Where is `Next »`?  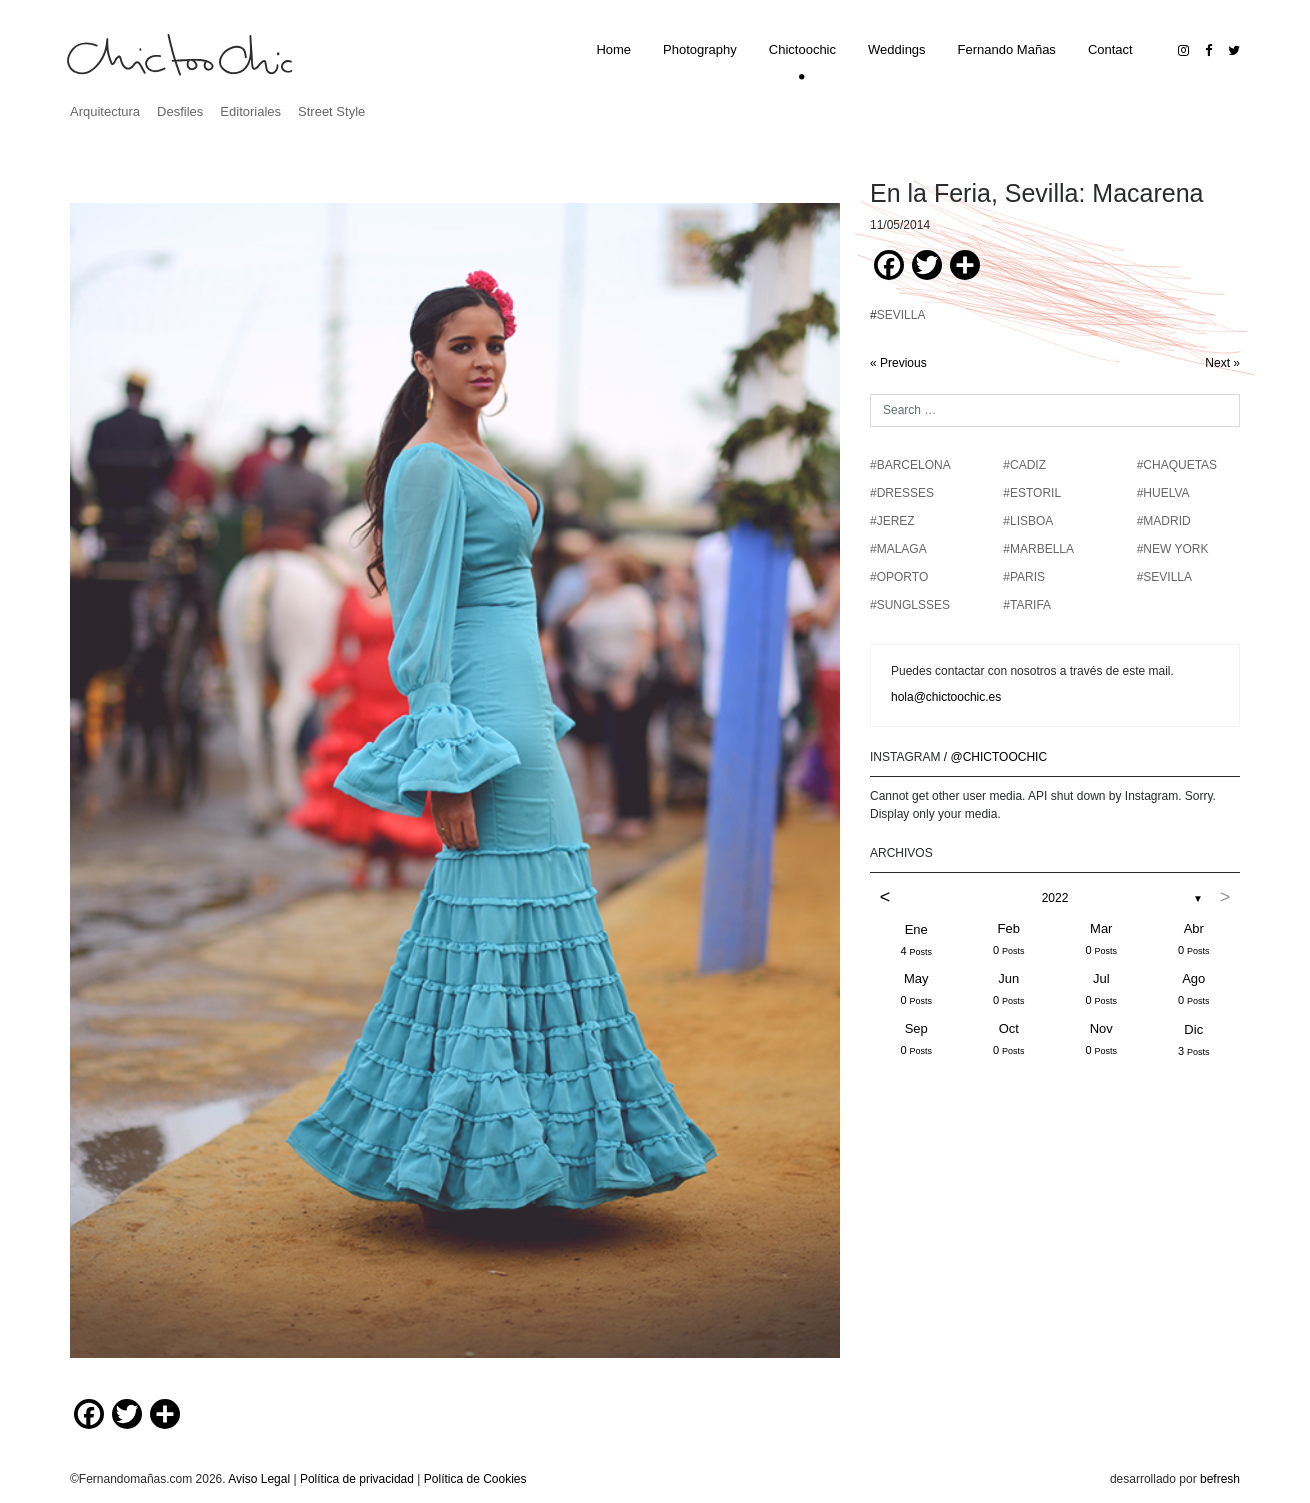
Next » is located at coordinates (1222, 363).